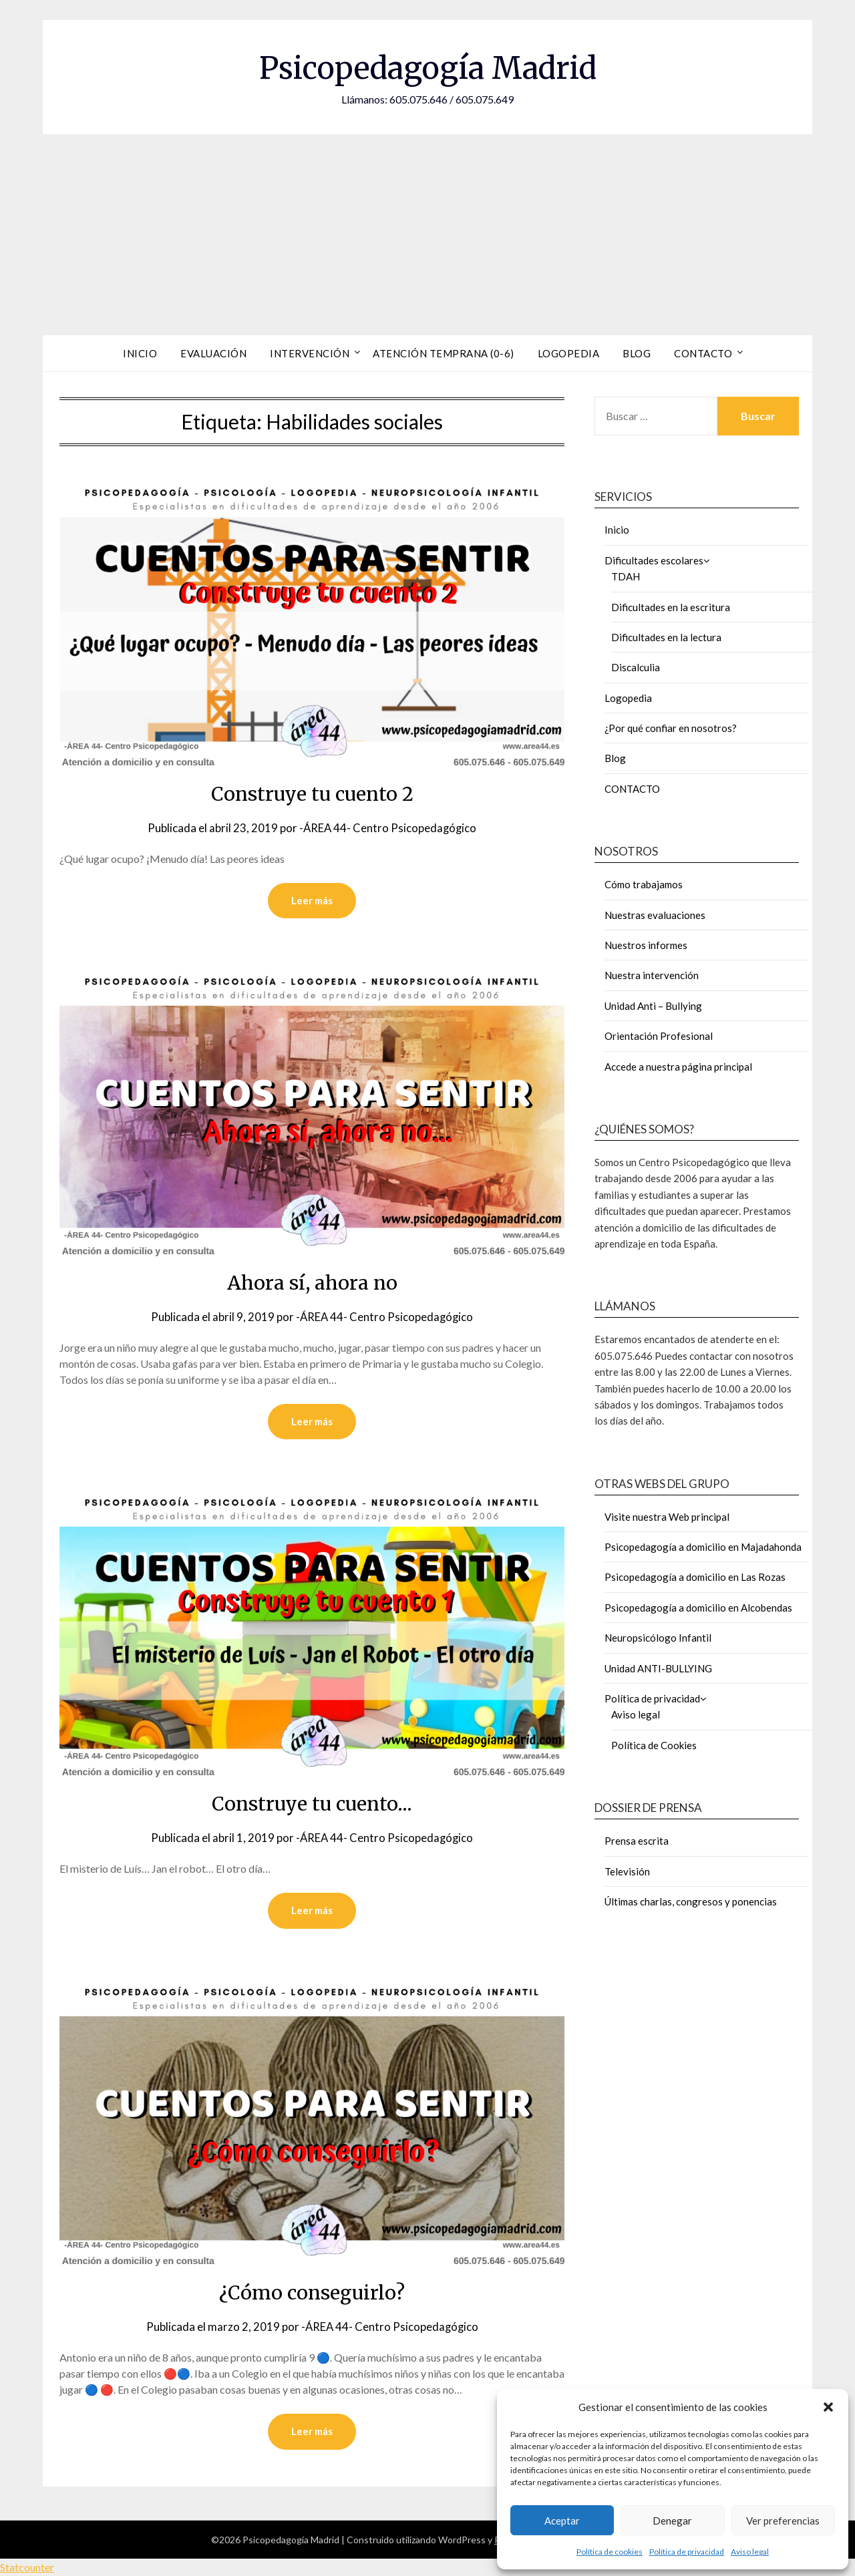 The height and width of the screenshot is (2576, 855). I want to click on Prensa escrita, so click(637, 1841).